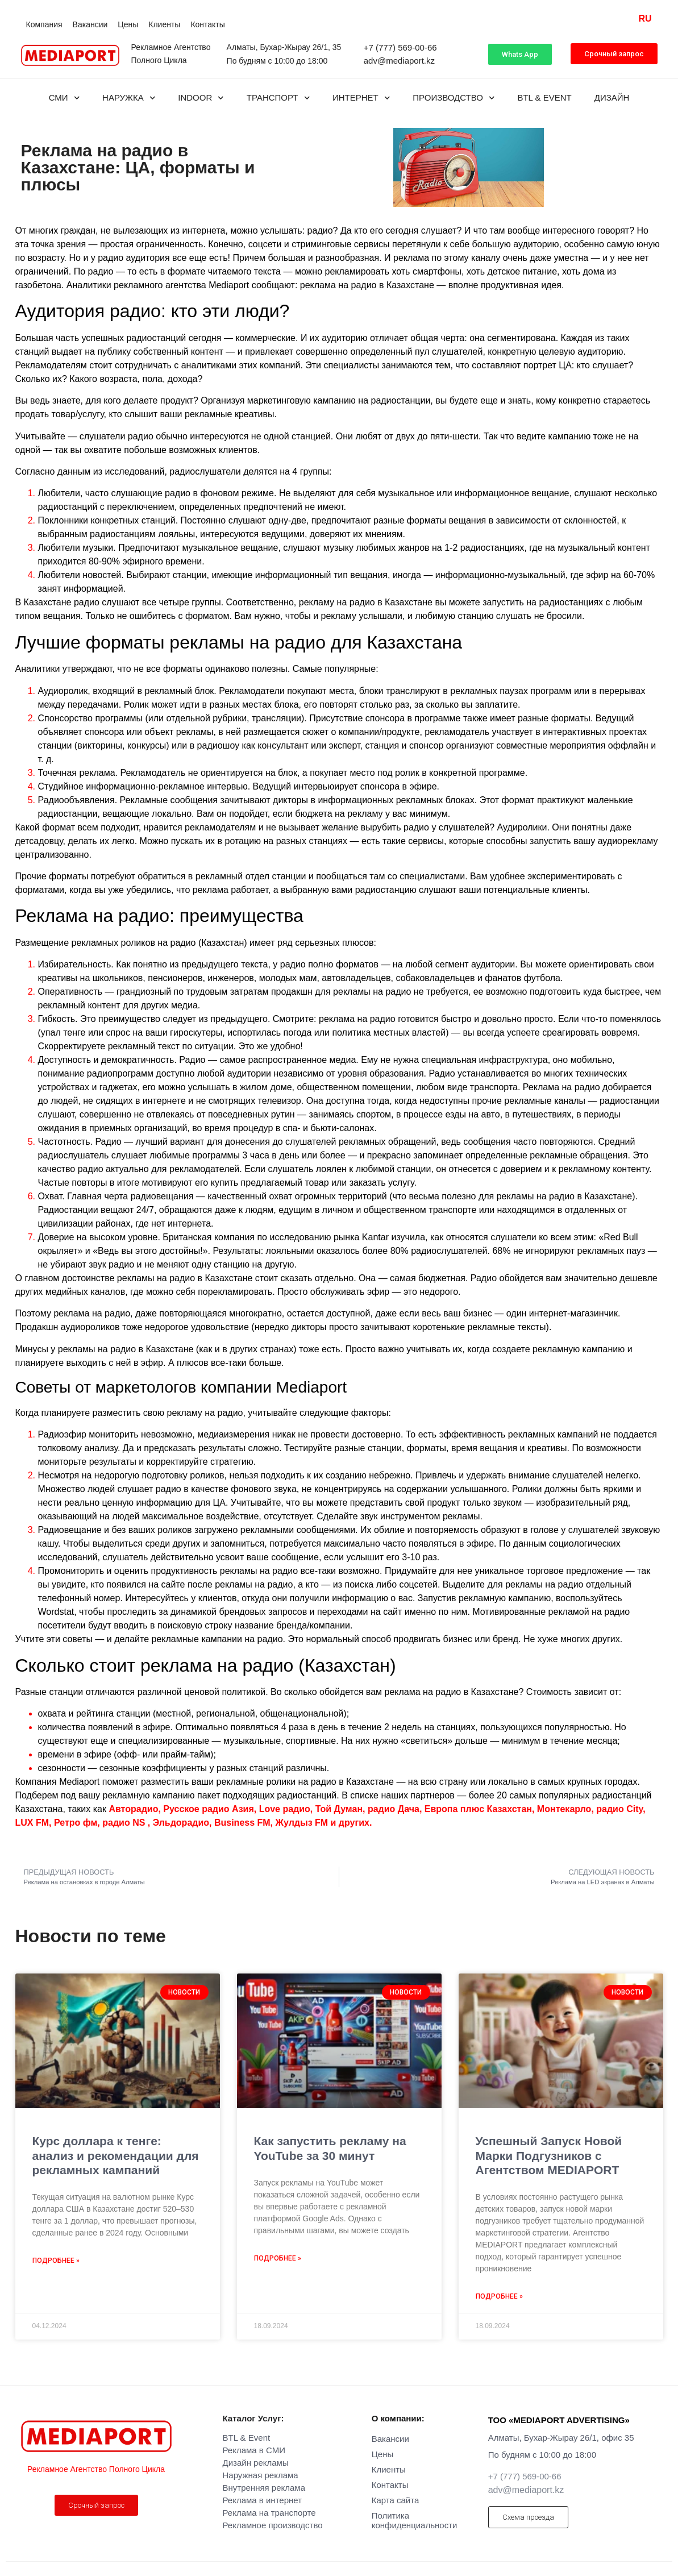 Image resolution: width=678 pixels, height=2576 pixels. What do you see at coordinates (277, 2258) in the screenshot?
I see `Подробнее » [Read more about Как запустить рекламу на YouTube за 30 минут]` at bounding box center [277, 2258].